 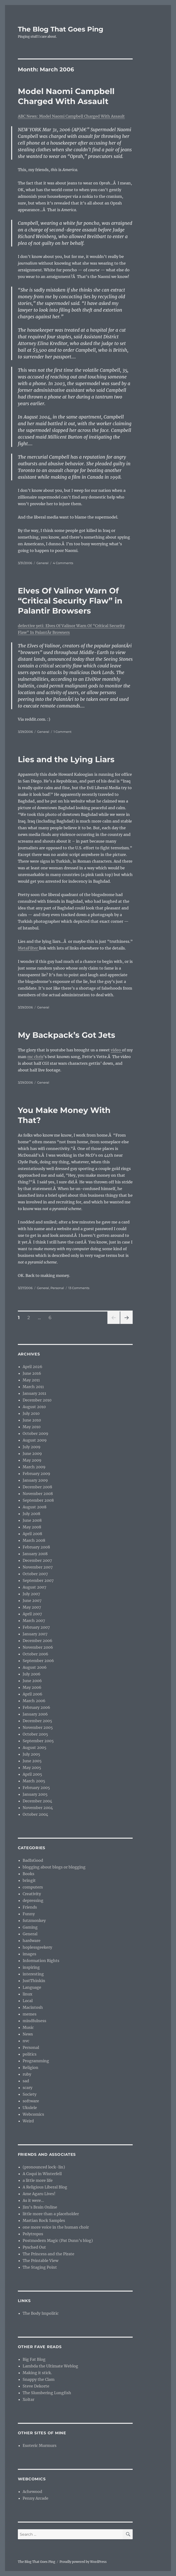 What do you see at coordinates (35, 1814) in the screenshot?
I see `October 2004` at bounding box center [35, 1814].